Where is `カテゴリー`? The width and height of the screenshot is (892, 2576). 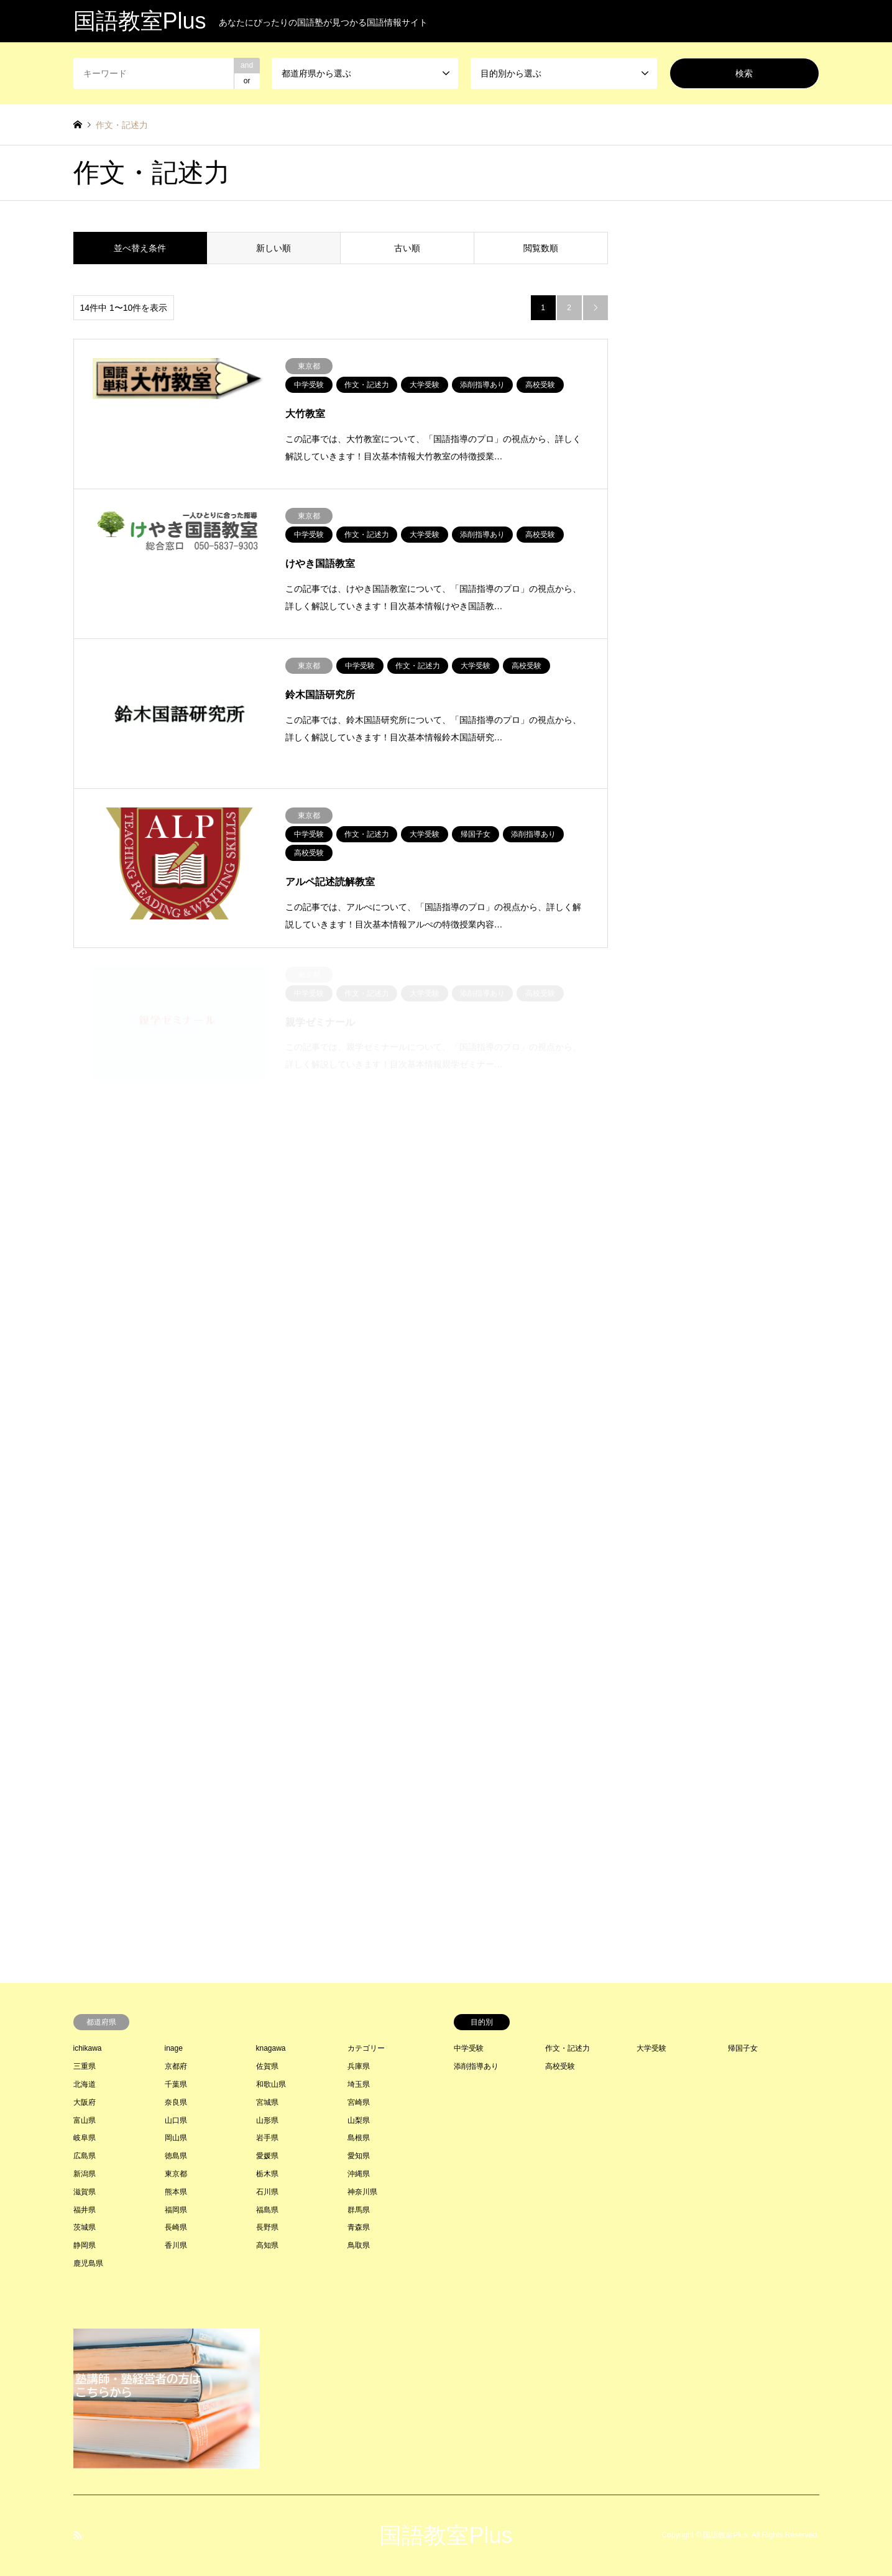
カテゴリー is located at coordinates (366, 2048).